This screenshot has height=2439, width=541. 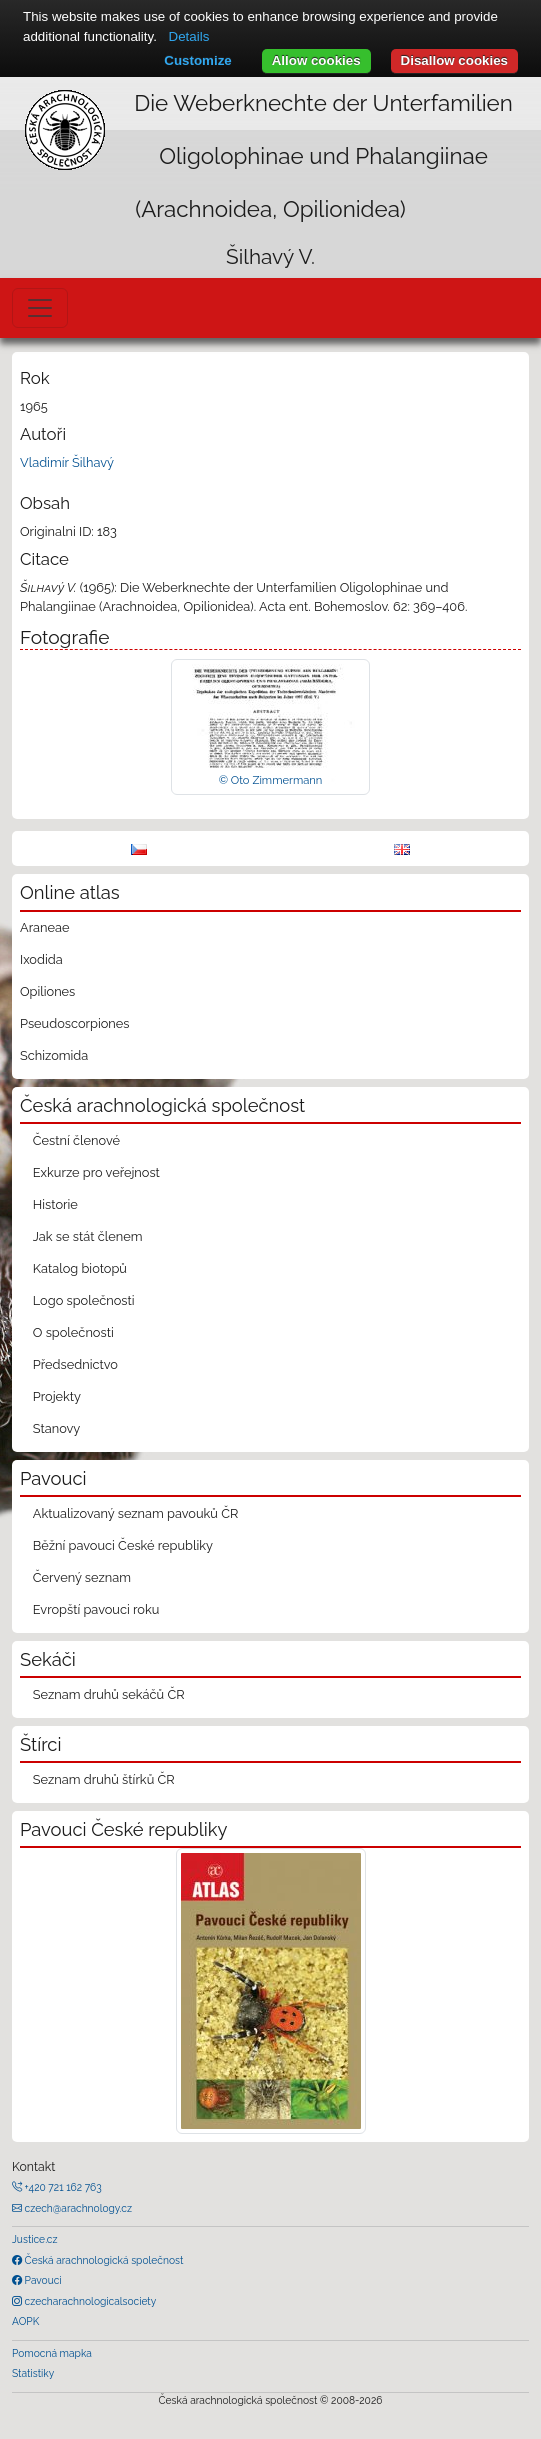 What do you see at coordinates (96, 1609) in the screenshot?
I see `Evropští pavouci roku` at bounding box center [96, 1609].